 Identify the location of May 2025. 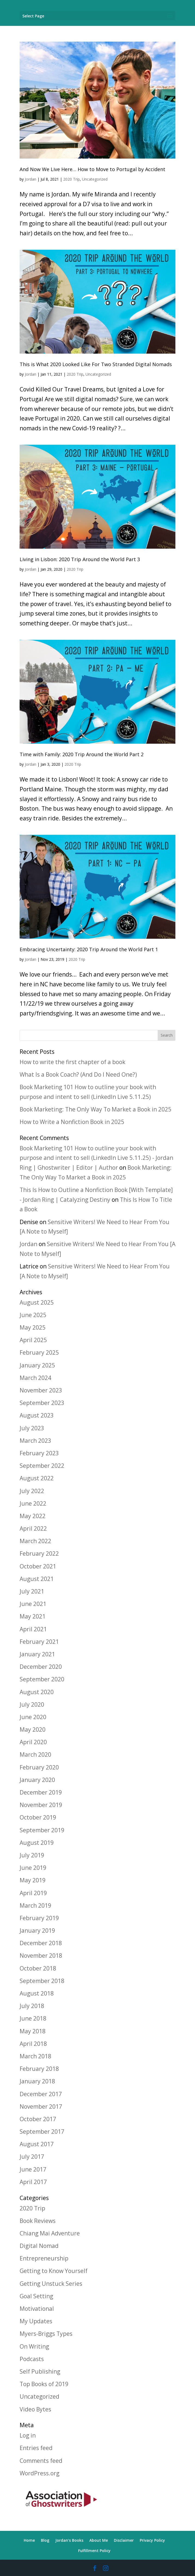
(32, 1327).